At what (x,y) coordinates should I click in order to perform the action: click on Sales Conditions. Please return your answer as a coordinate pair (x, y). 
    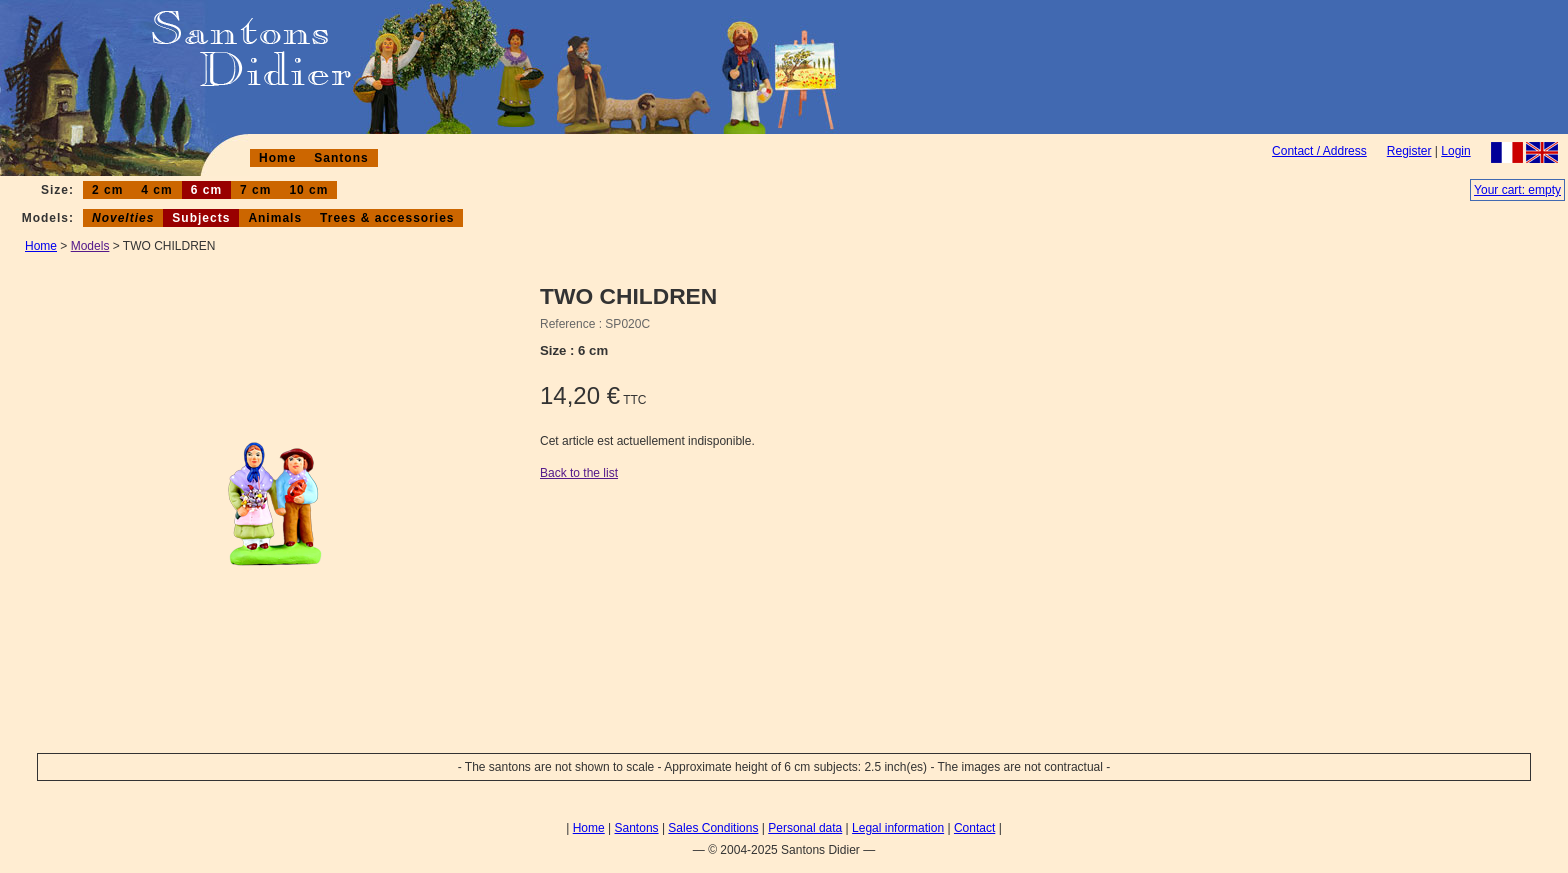
    Looking at the image, I should click on (713, 828).